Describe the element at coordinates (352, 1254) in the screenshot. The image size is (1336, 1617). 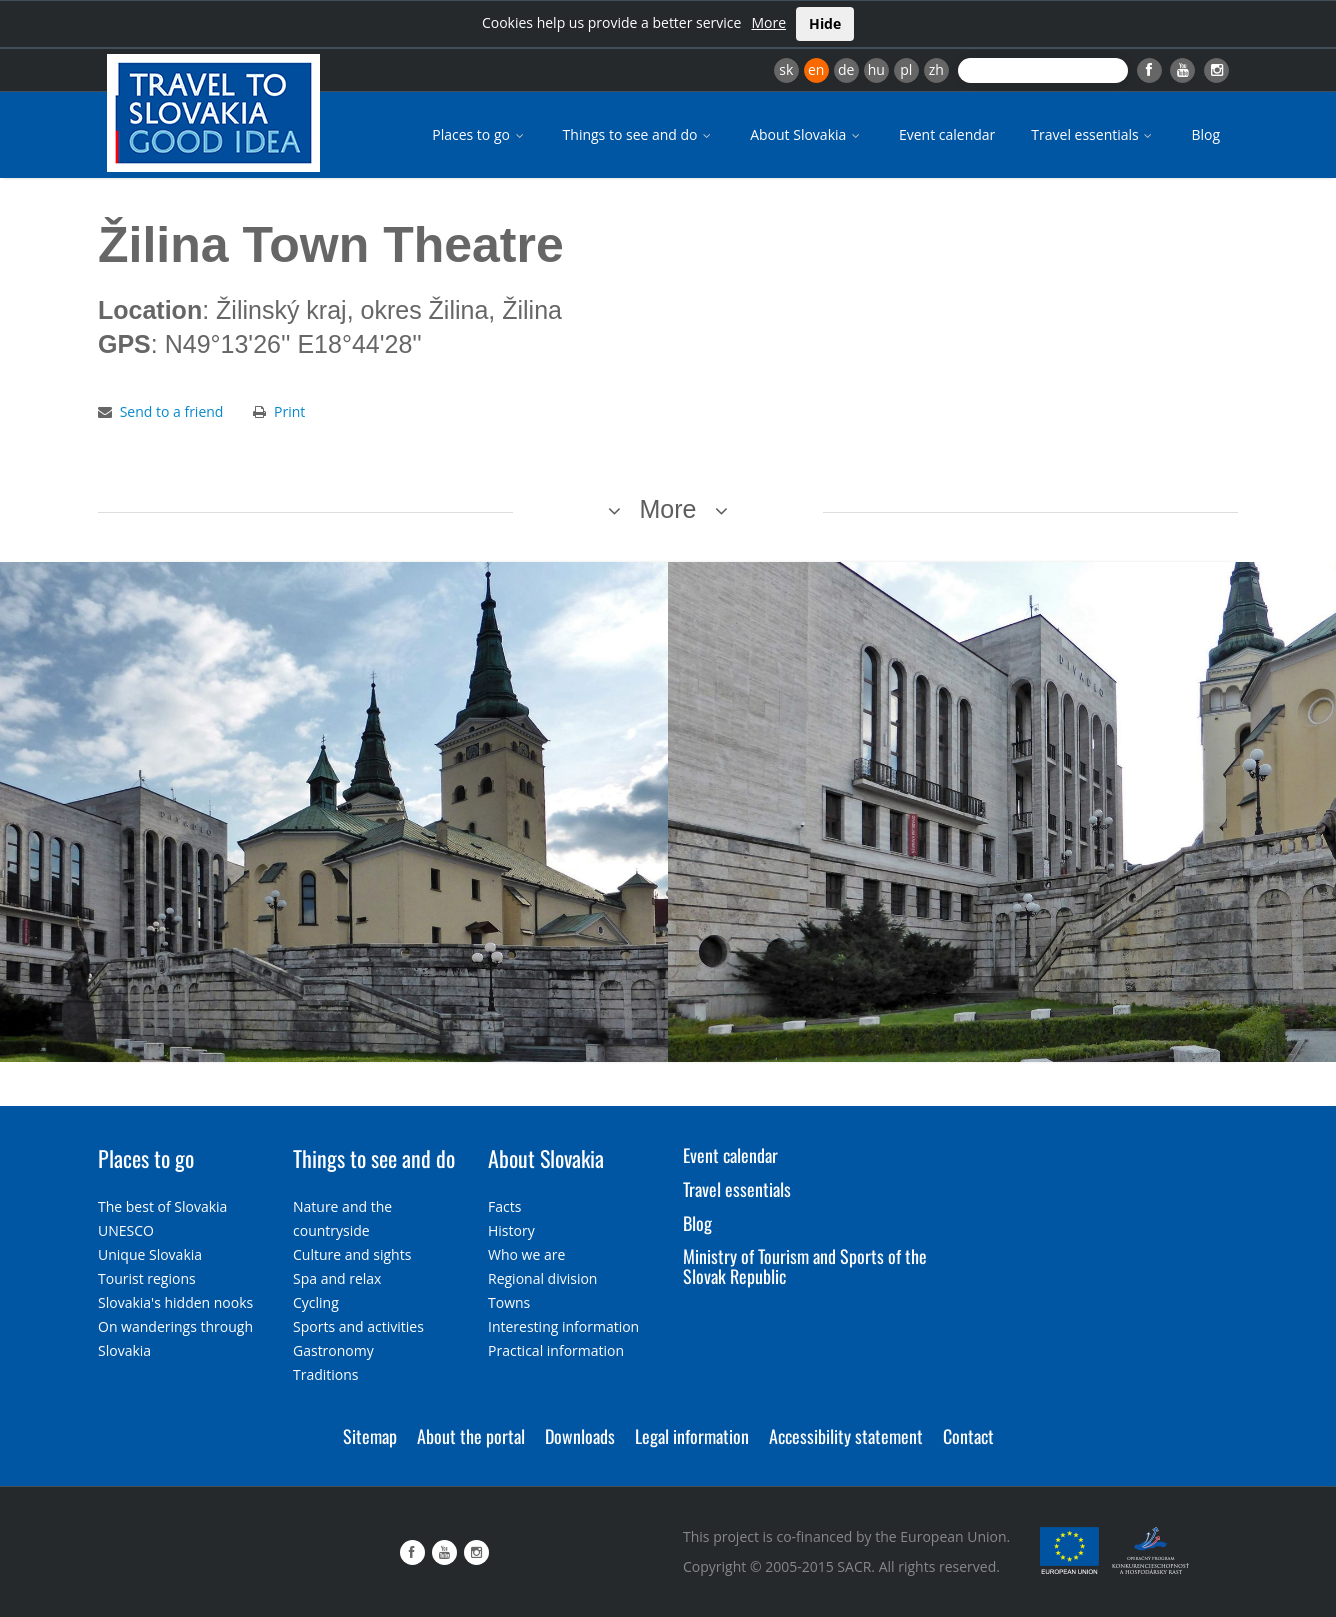
I see `Culture and sights` at that location.